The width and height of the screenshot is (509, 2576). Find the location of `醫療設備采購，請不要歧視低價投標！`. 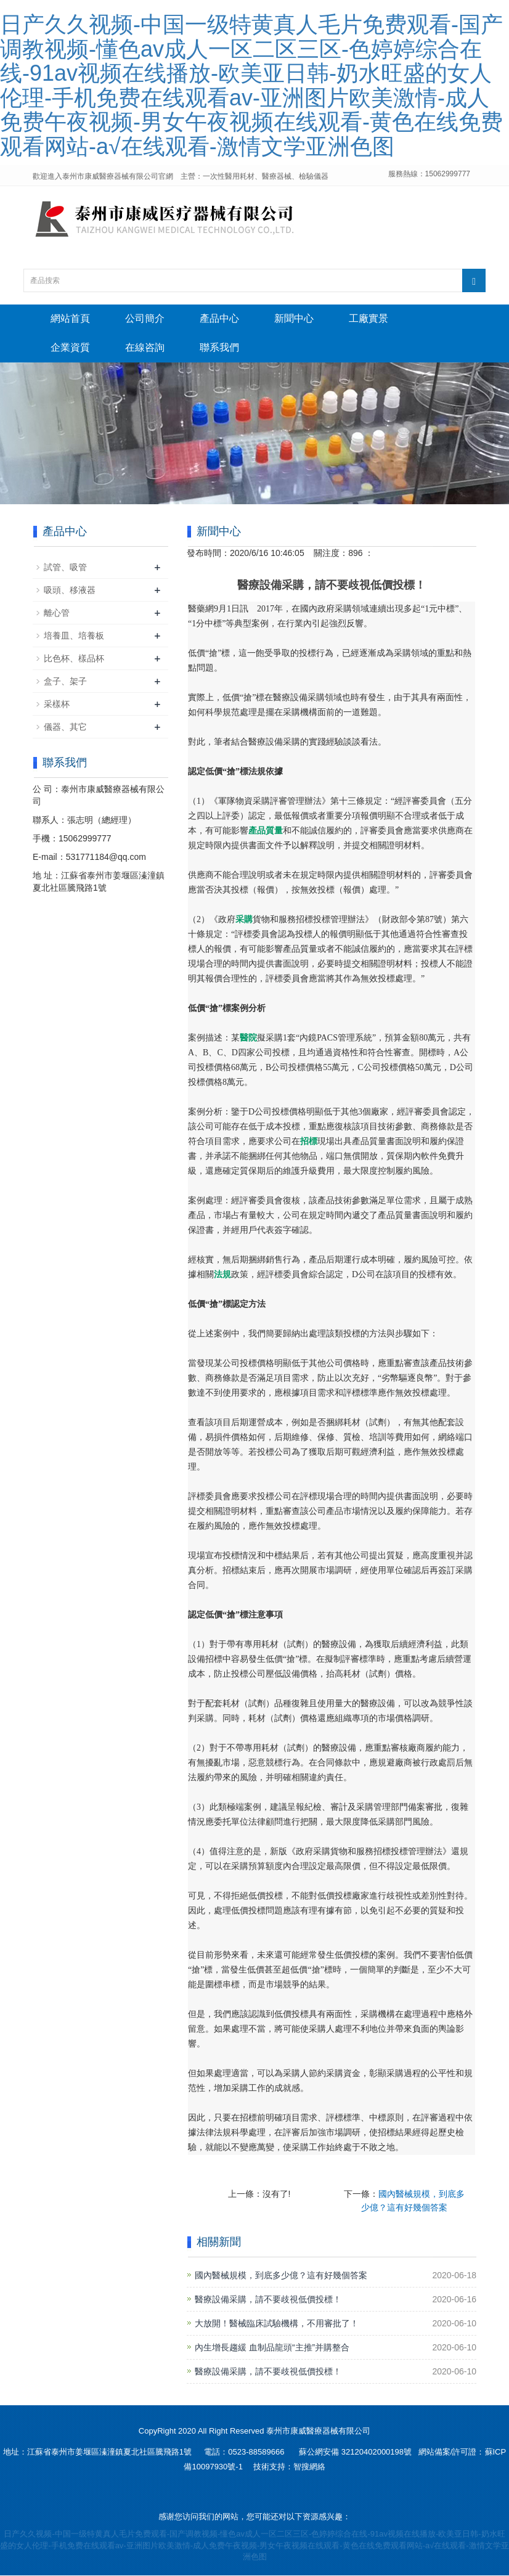

醫療設備采購，請不要歧視低價投標！ is located at coordinates (268, 2300).